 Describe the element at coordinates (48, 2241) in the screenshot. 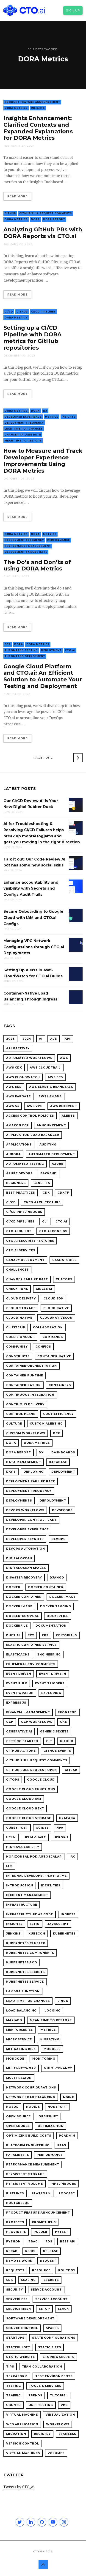

I see `RDS` at that location.